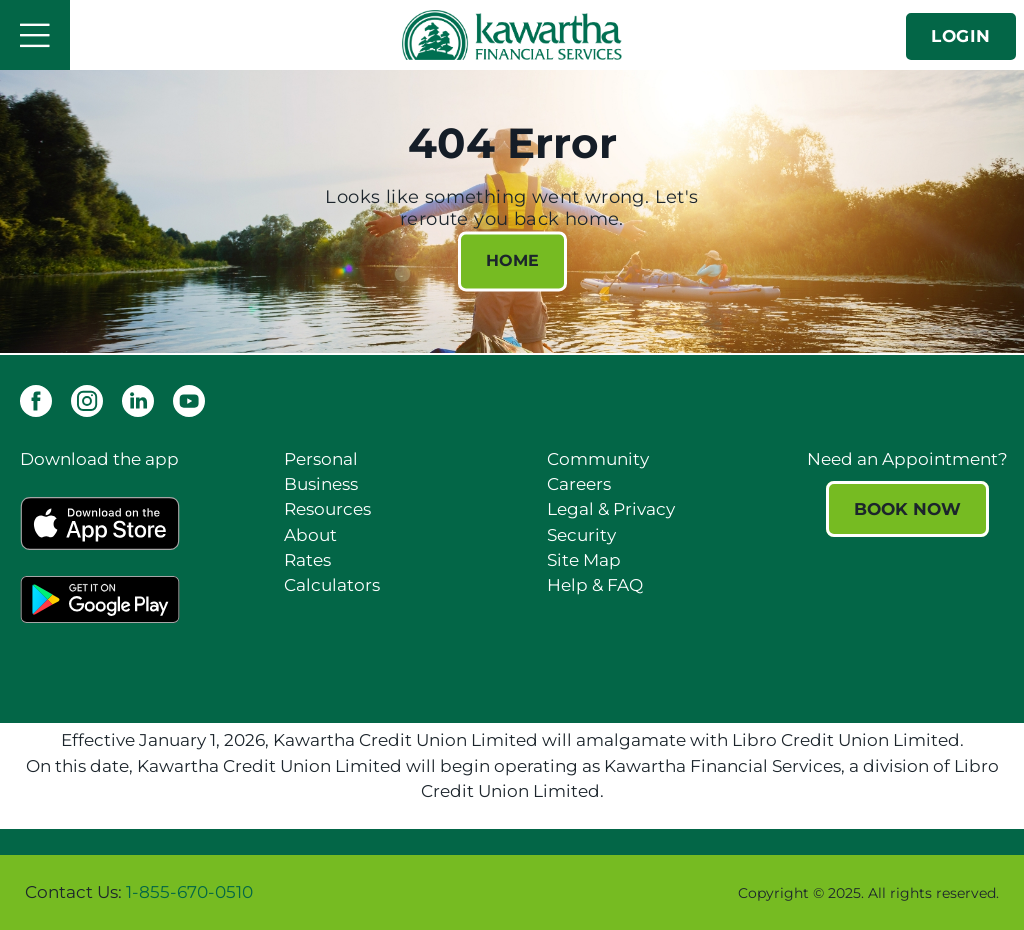 The height and width of the screenshot is (930, 1024). What do you see at coordinates (189, 892) in the screenshot?
I see `1-855-670-0510` at bounding box center [189, 892].